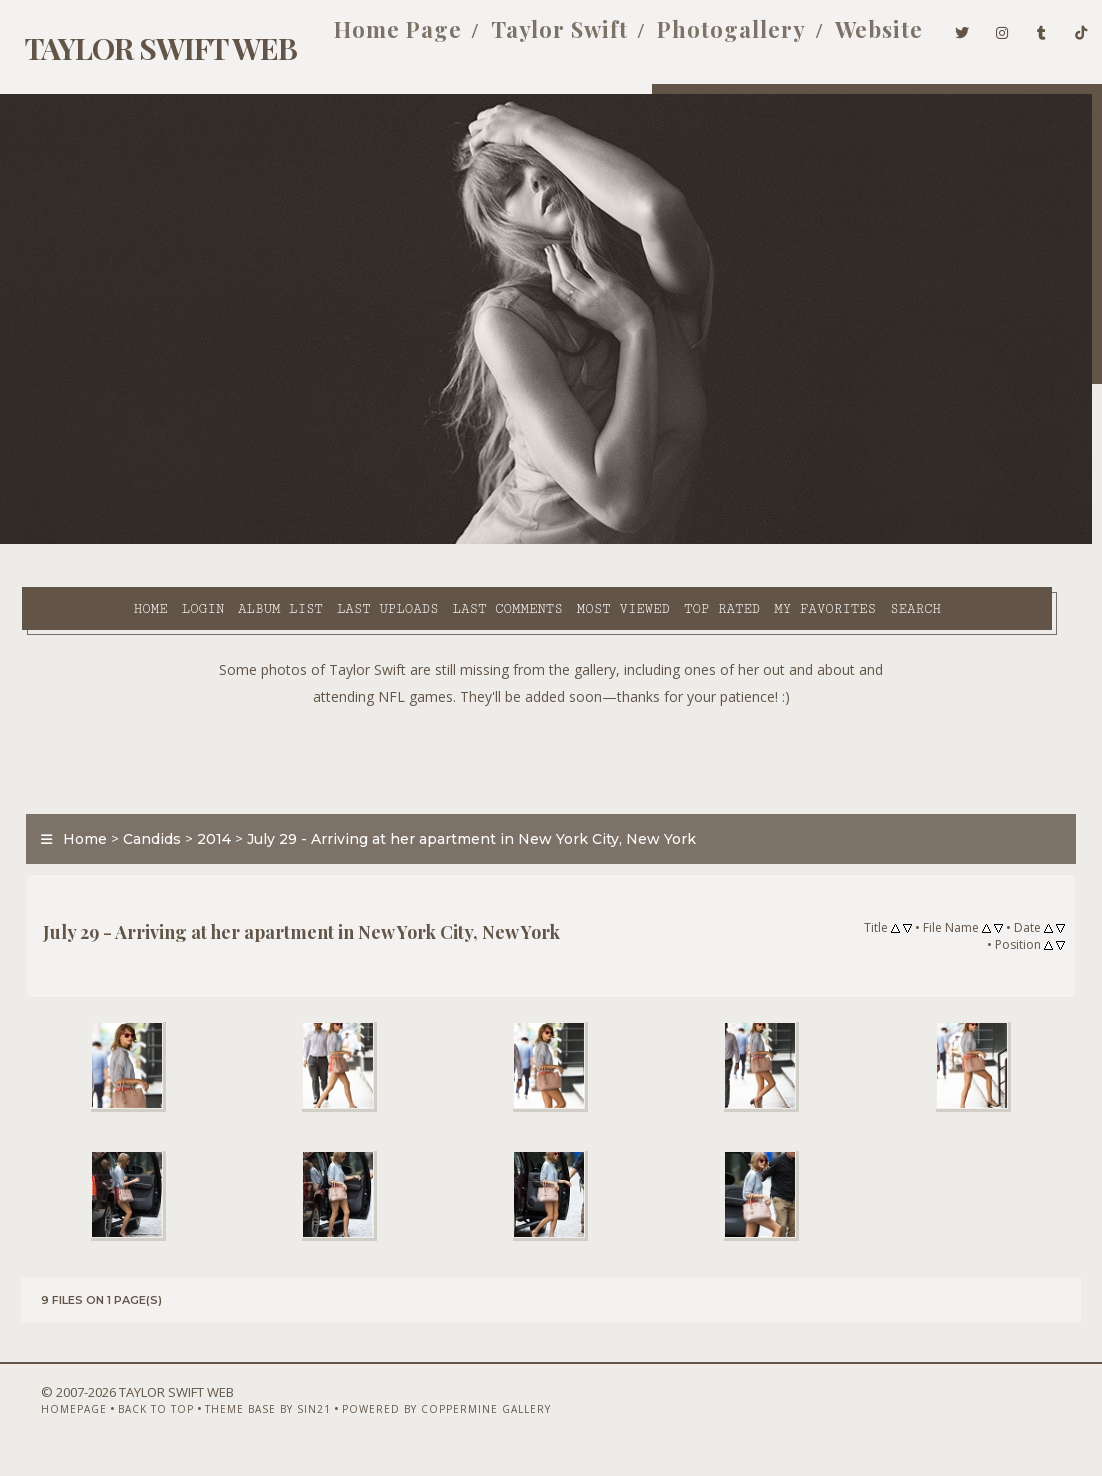 The width and height of the screenshot is (1102, 1476). I want to click on Last comments, so click(452, 541).